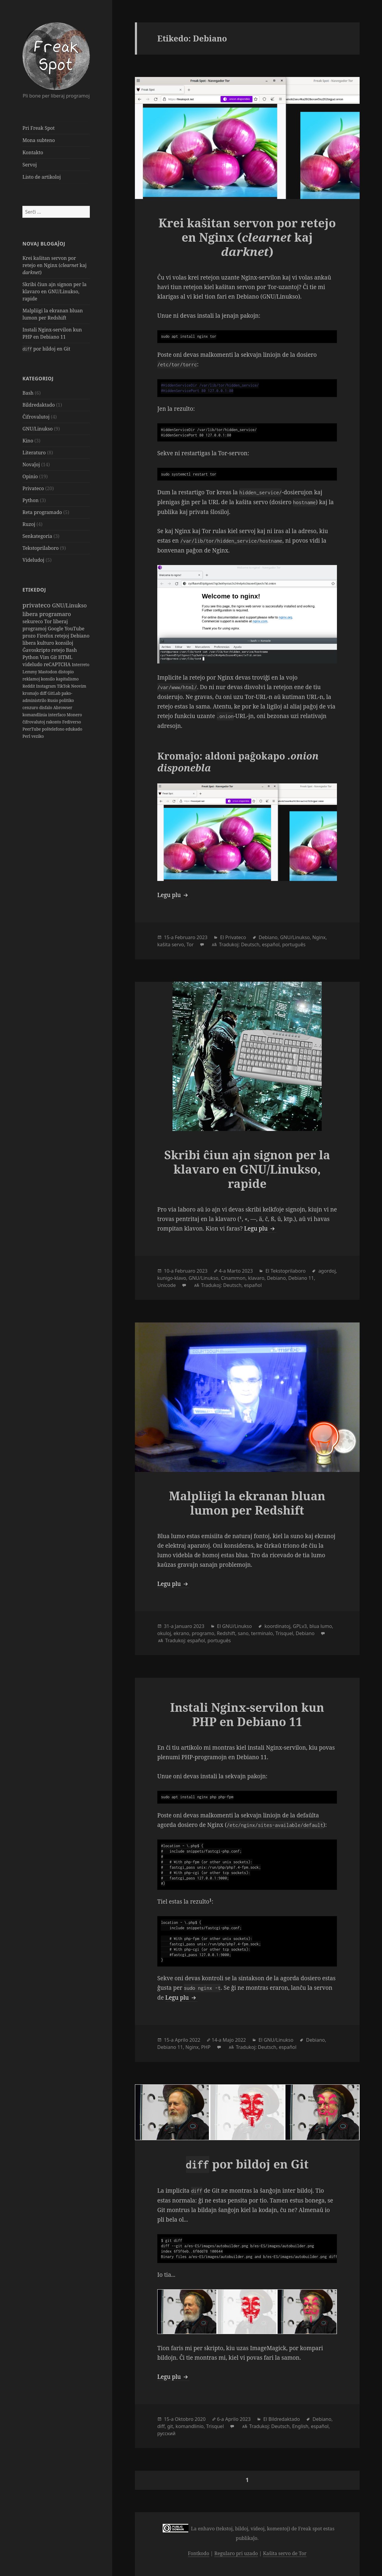 The image size is (382, 2576). Describe the element at coordinates (74, 714) in the screenshot. I see `Monero` at that location.